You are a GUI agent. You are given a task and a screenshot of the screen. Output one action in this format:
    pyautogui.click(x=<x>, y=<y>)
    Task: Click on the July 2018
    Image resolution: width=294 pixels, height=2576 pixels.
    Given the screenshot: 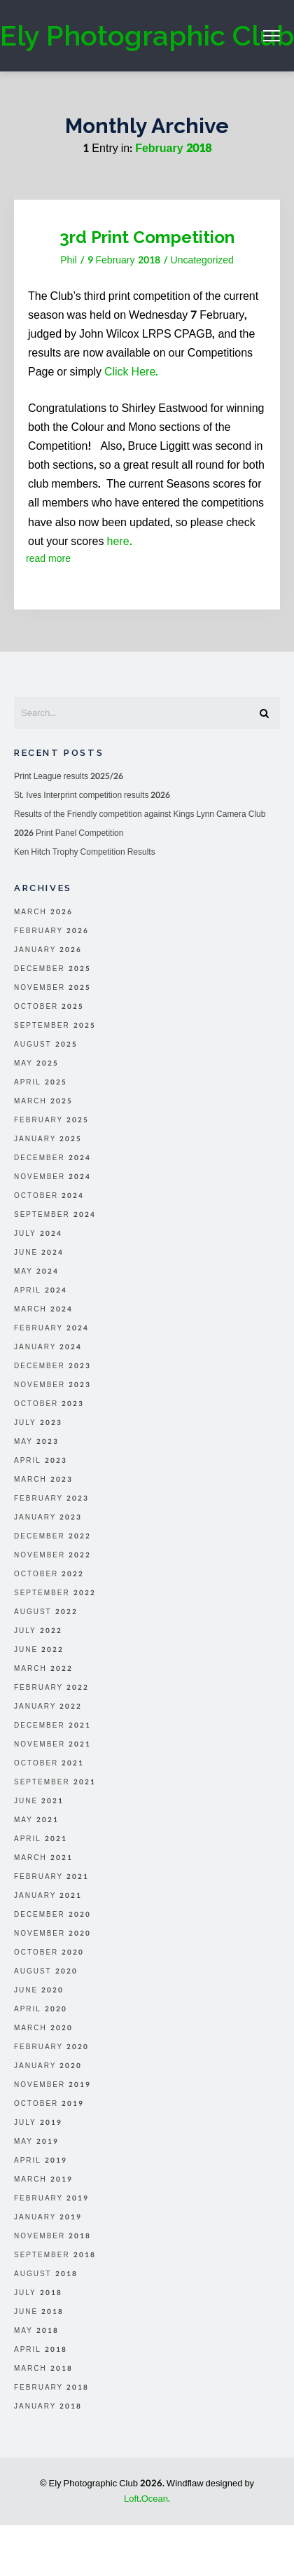 What is the action you would take?
    pyautogui.click(x=38, y=2293)
    